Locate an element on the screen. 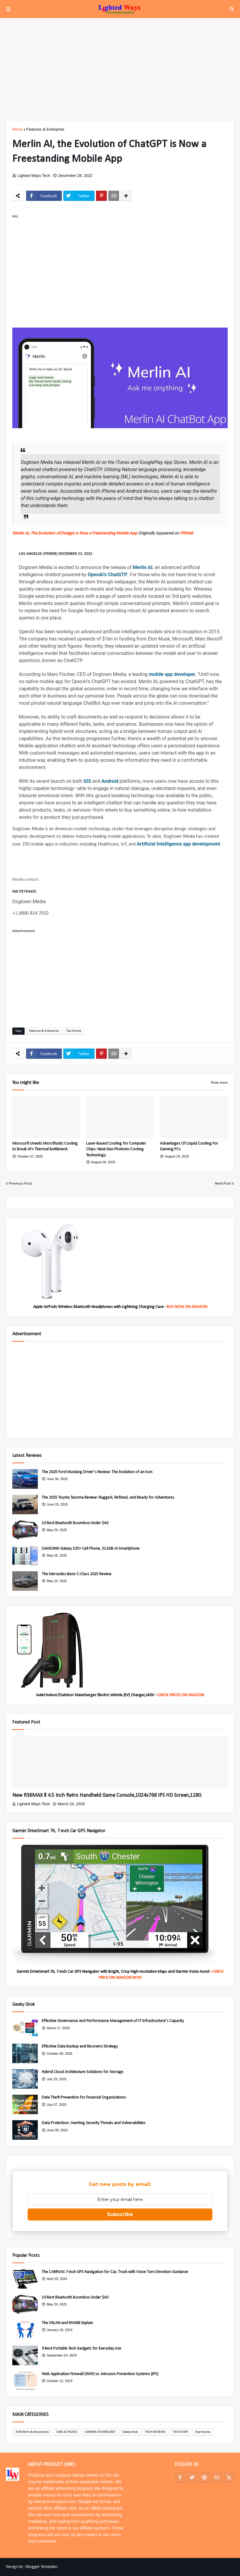 Image resolution: width=240 pixels, height=2576 pixels. Data Theft Prevention for Financial Organizations is located at coordinates (84, 2097).